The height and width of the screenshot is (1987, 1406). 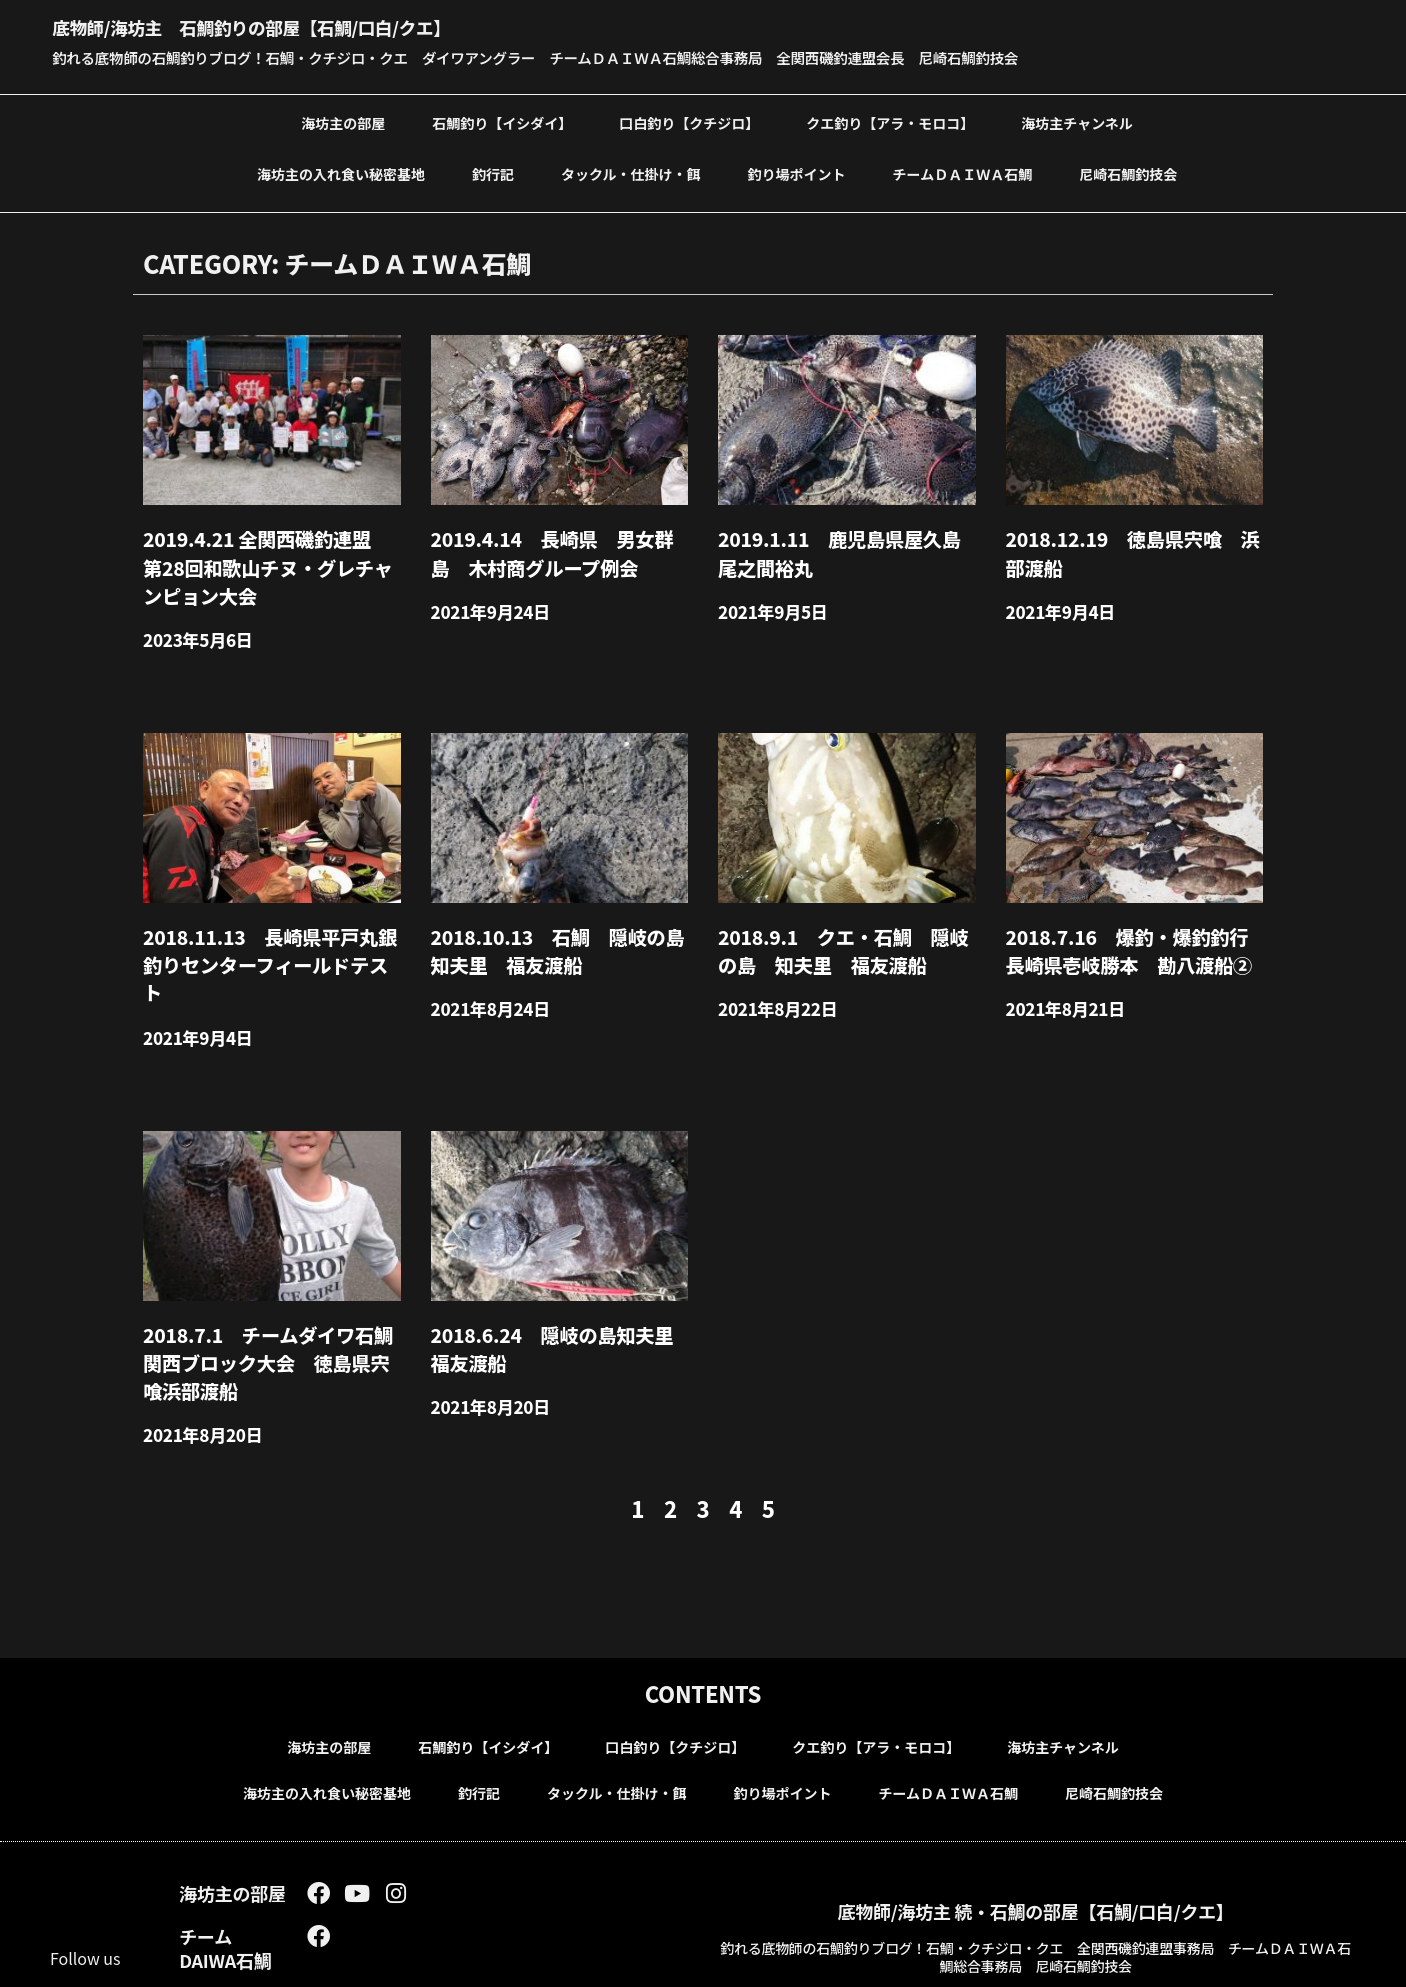 I want to click on チームＤＡＩＷＡ石鯛, so click(x=963, y=172).